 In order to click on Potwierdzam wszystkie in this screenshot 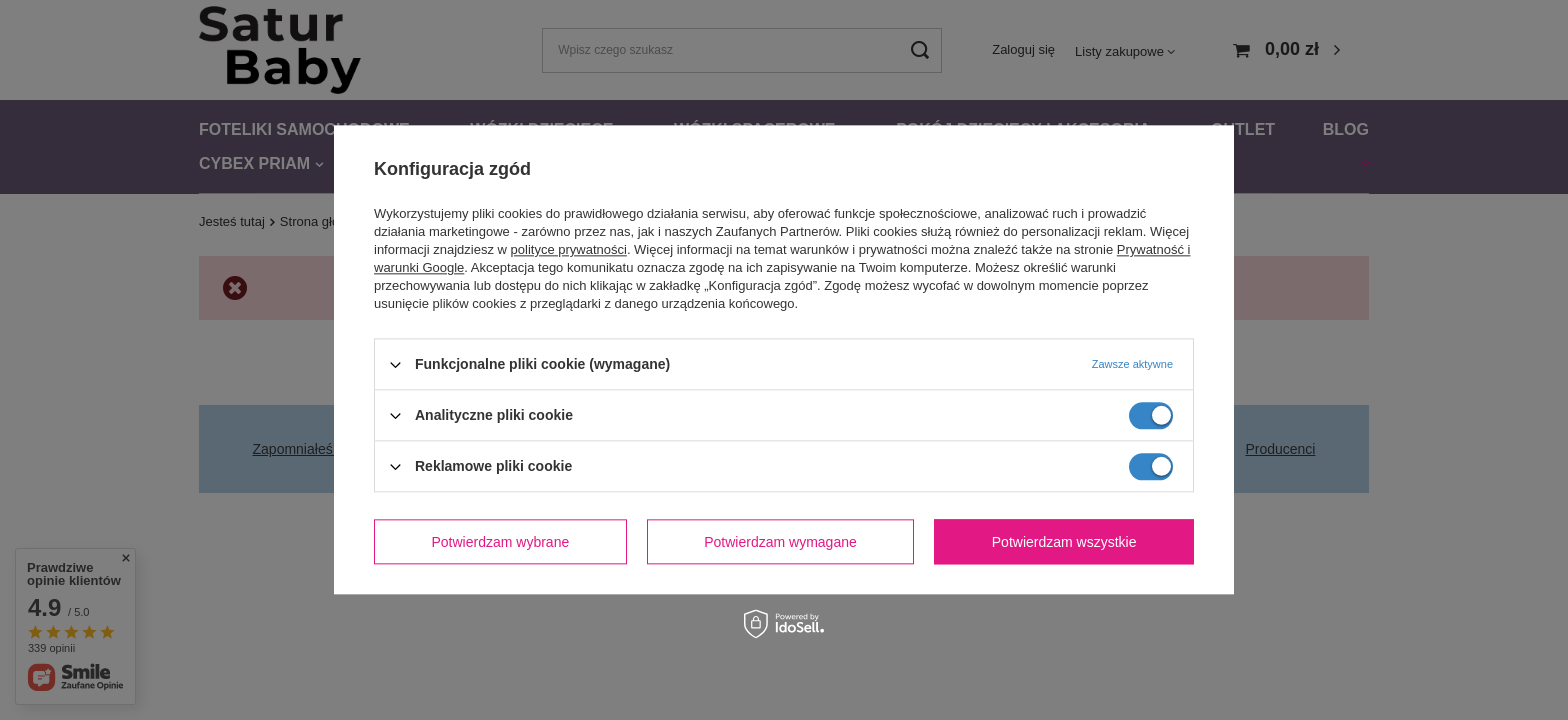, I will do `click(1064, 542)`.